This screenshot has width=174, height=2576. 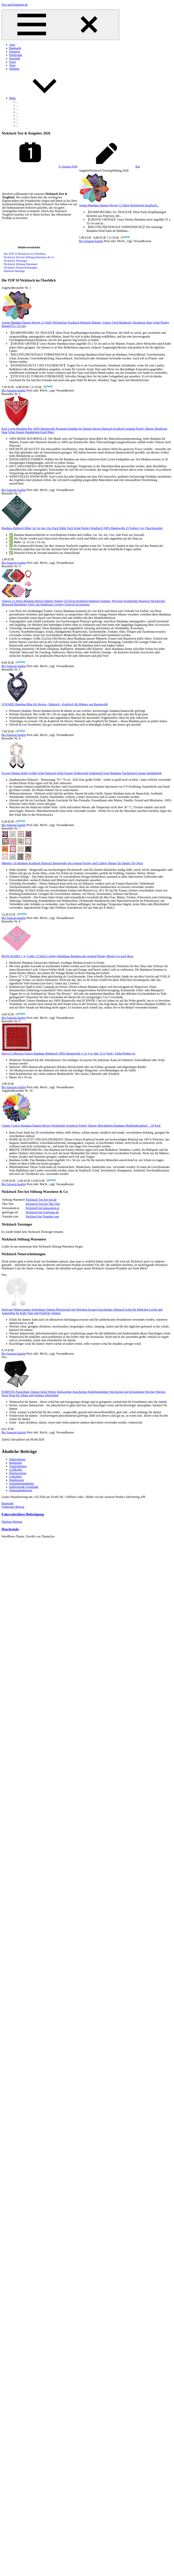 I want to click on Nickituch bei Gutefrage.de, so click(x=42, y=1212).